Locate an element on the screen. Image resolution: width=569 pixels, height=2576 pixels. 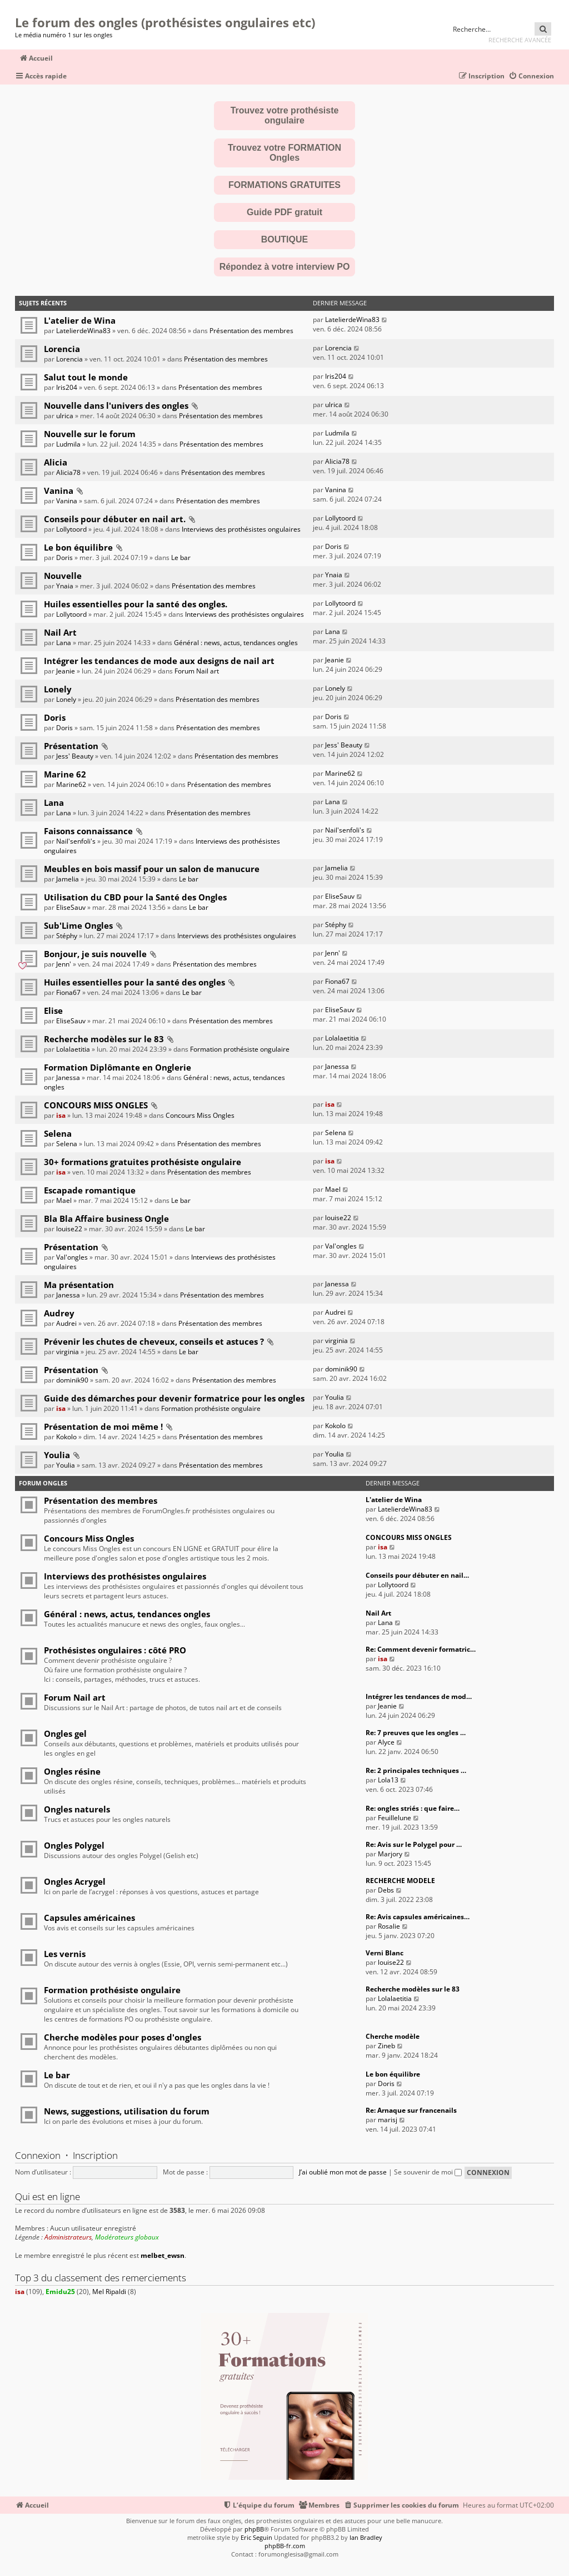
Re: Avis capsules américaines… is located at coordinates (418, 1916).